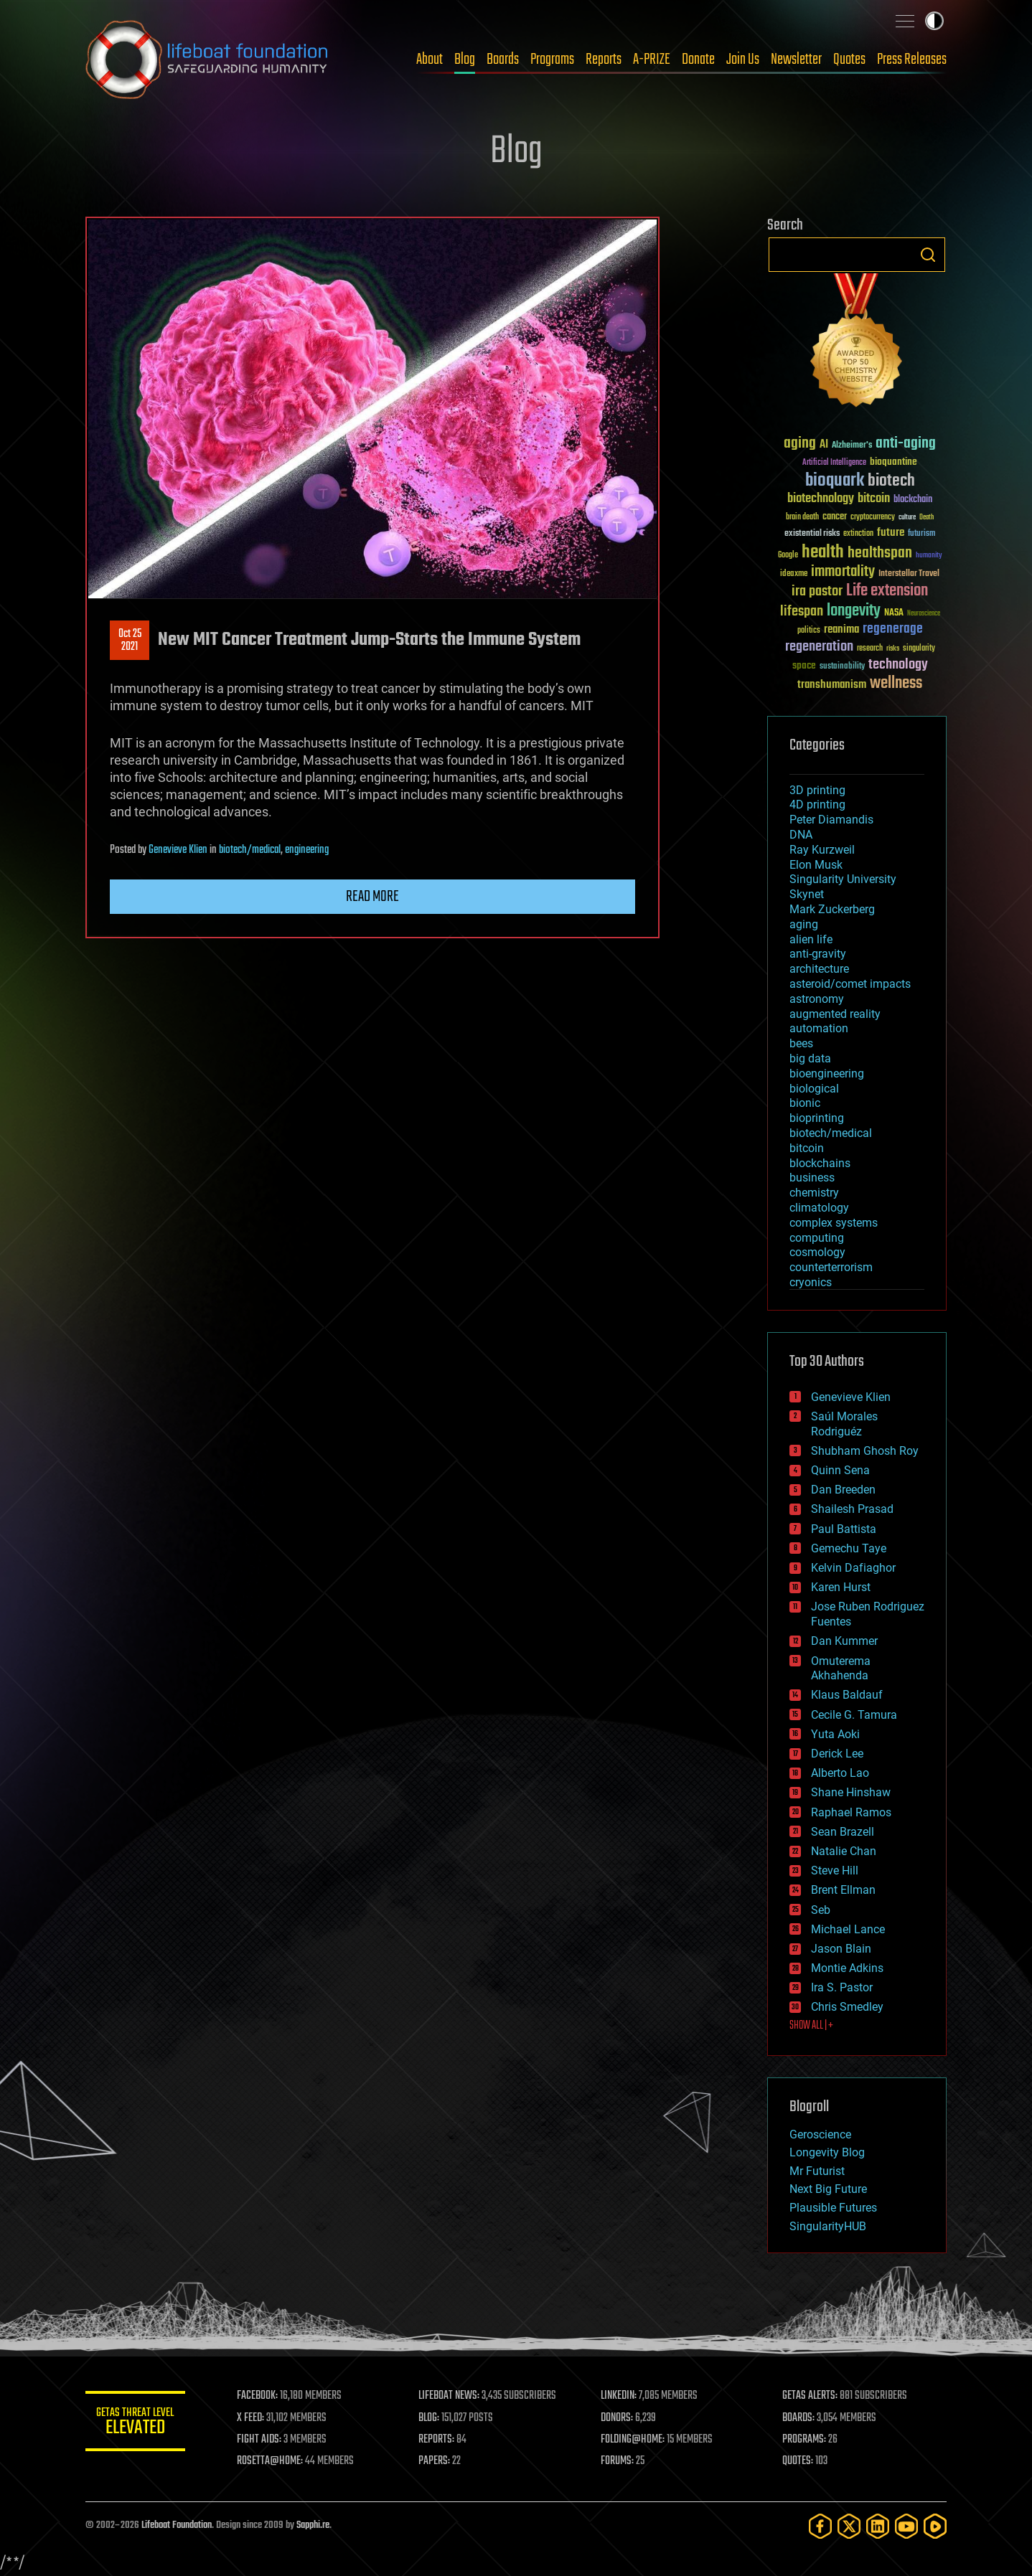 The image size is (1032, 2576). What do you see at coordinates (817, 591) in the screenshot?
I see `ira pastor [ira pastor (99 items)]` at bounding box center [817, 591].